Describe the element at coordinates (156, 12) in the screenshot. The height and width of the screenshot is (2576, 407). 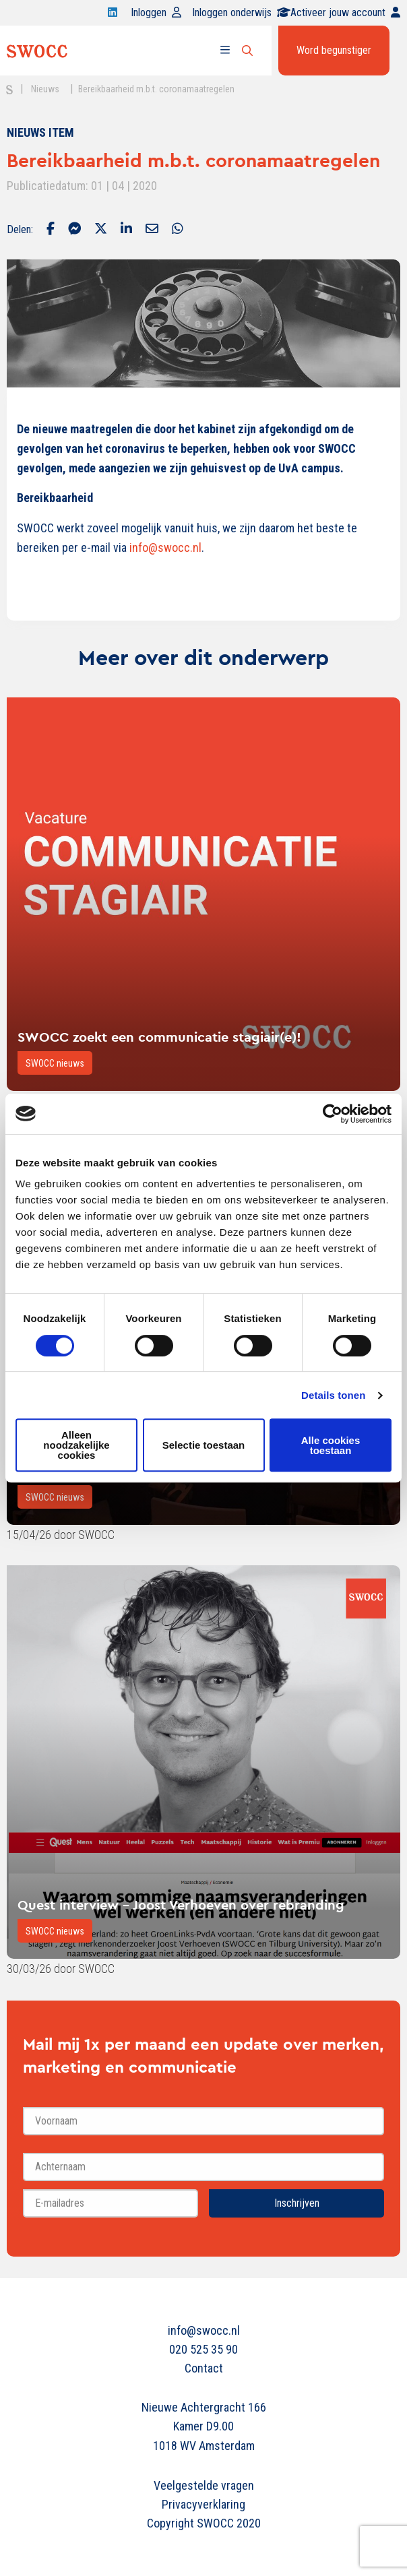
I see `Inloggen` at that location.